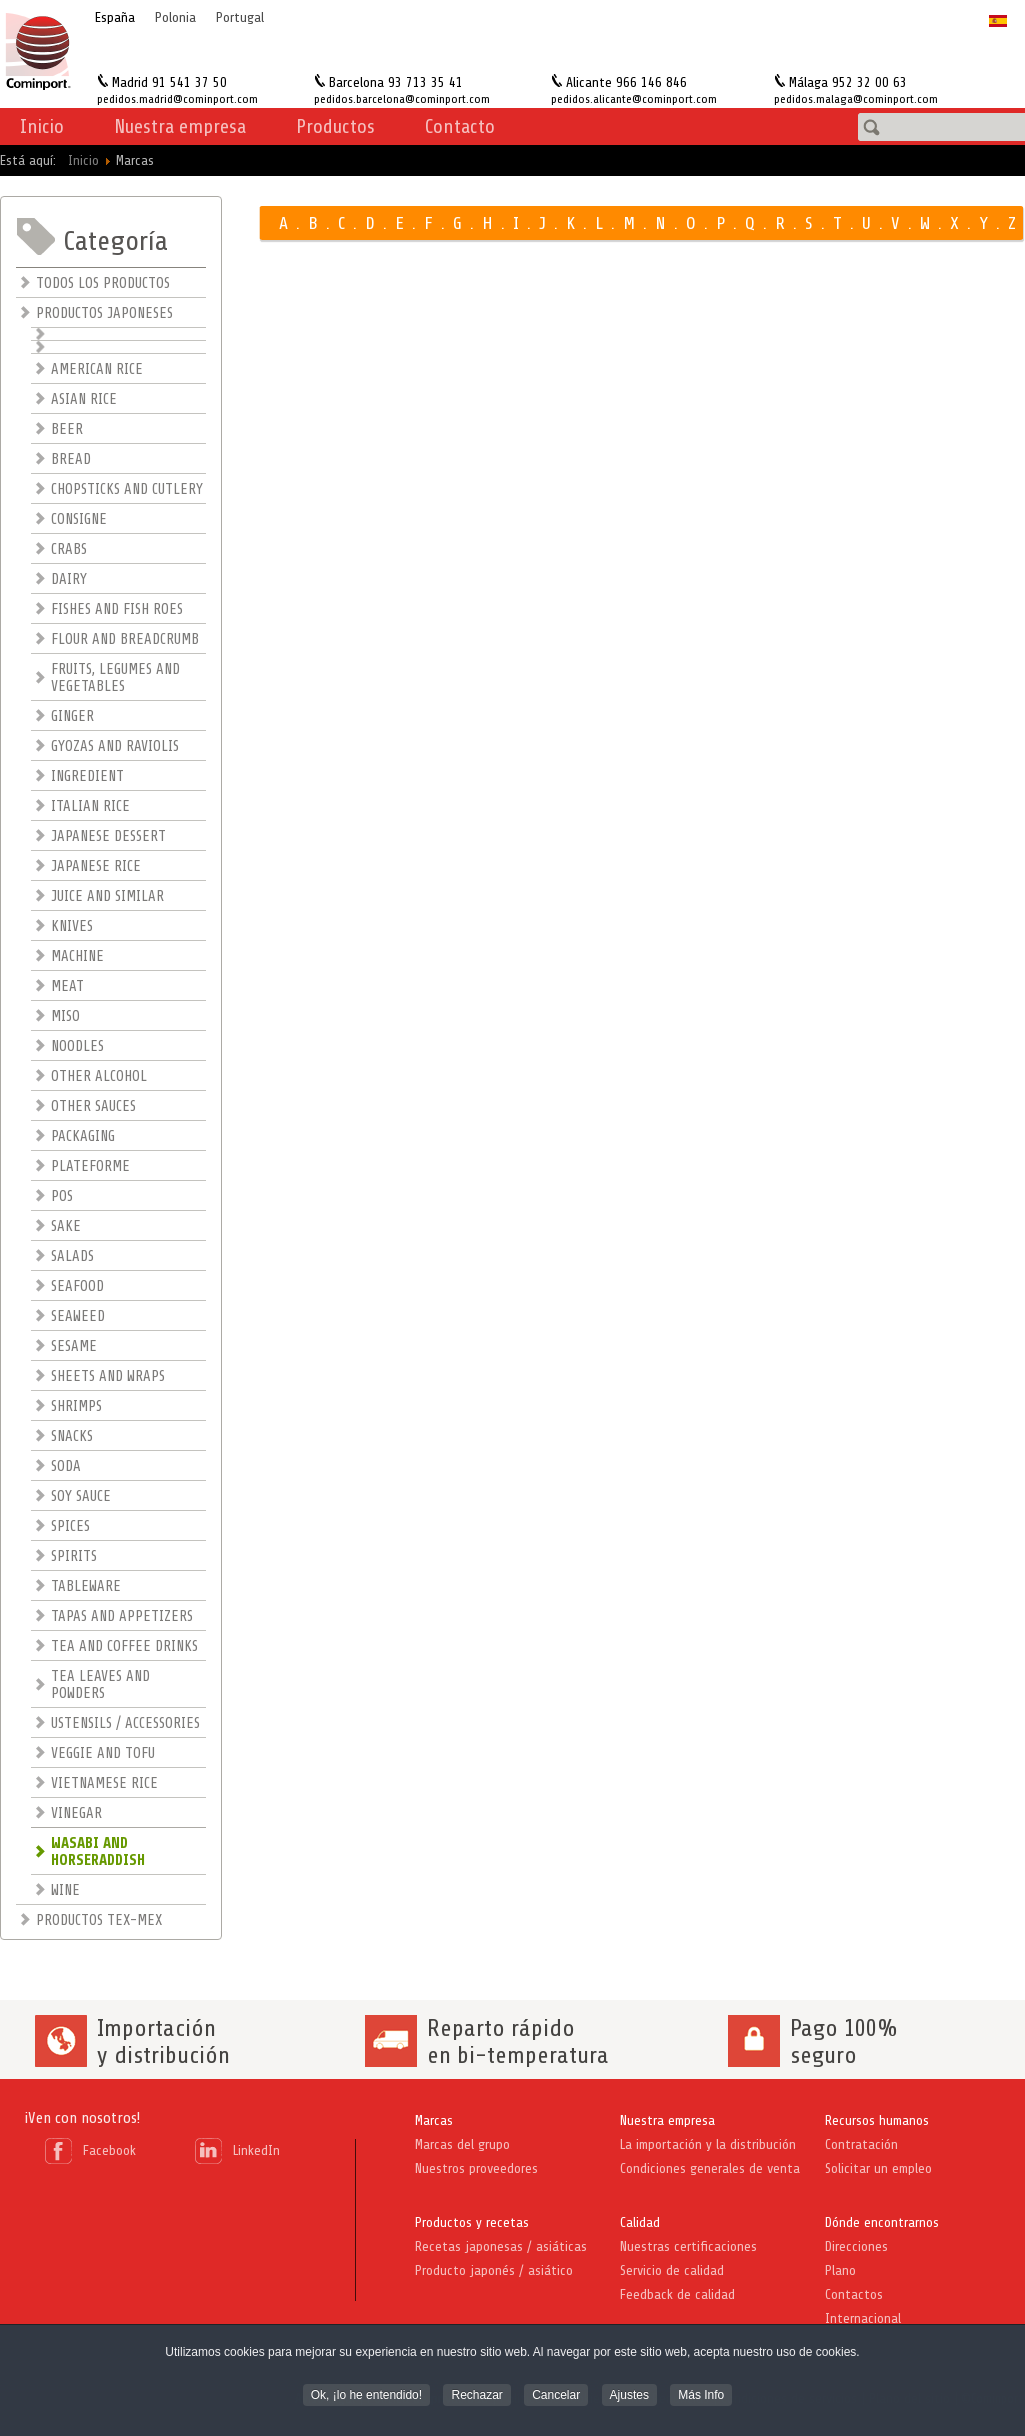 This screenshot has height=2436, width=1025. Describe the element at coordinates (476, 2168) in the screenshot. I see `Nuestros proveedores` at that location.